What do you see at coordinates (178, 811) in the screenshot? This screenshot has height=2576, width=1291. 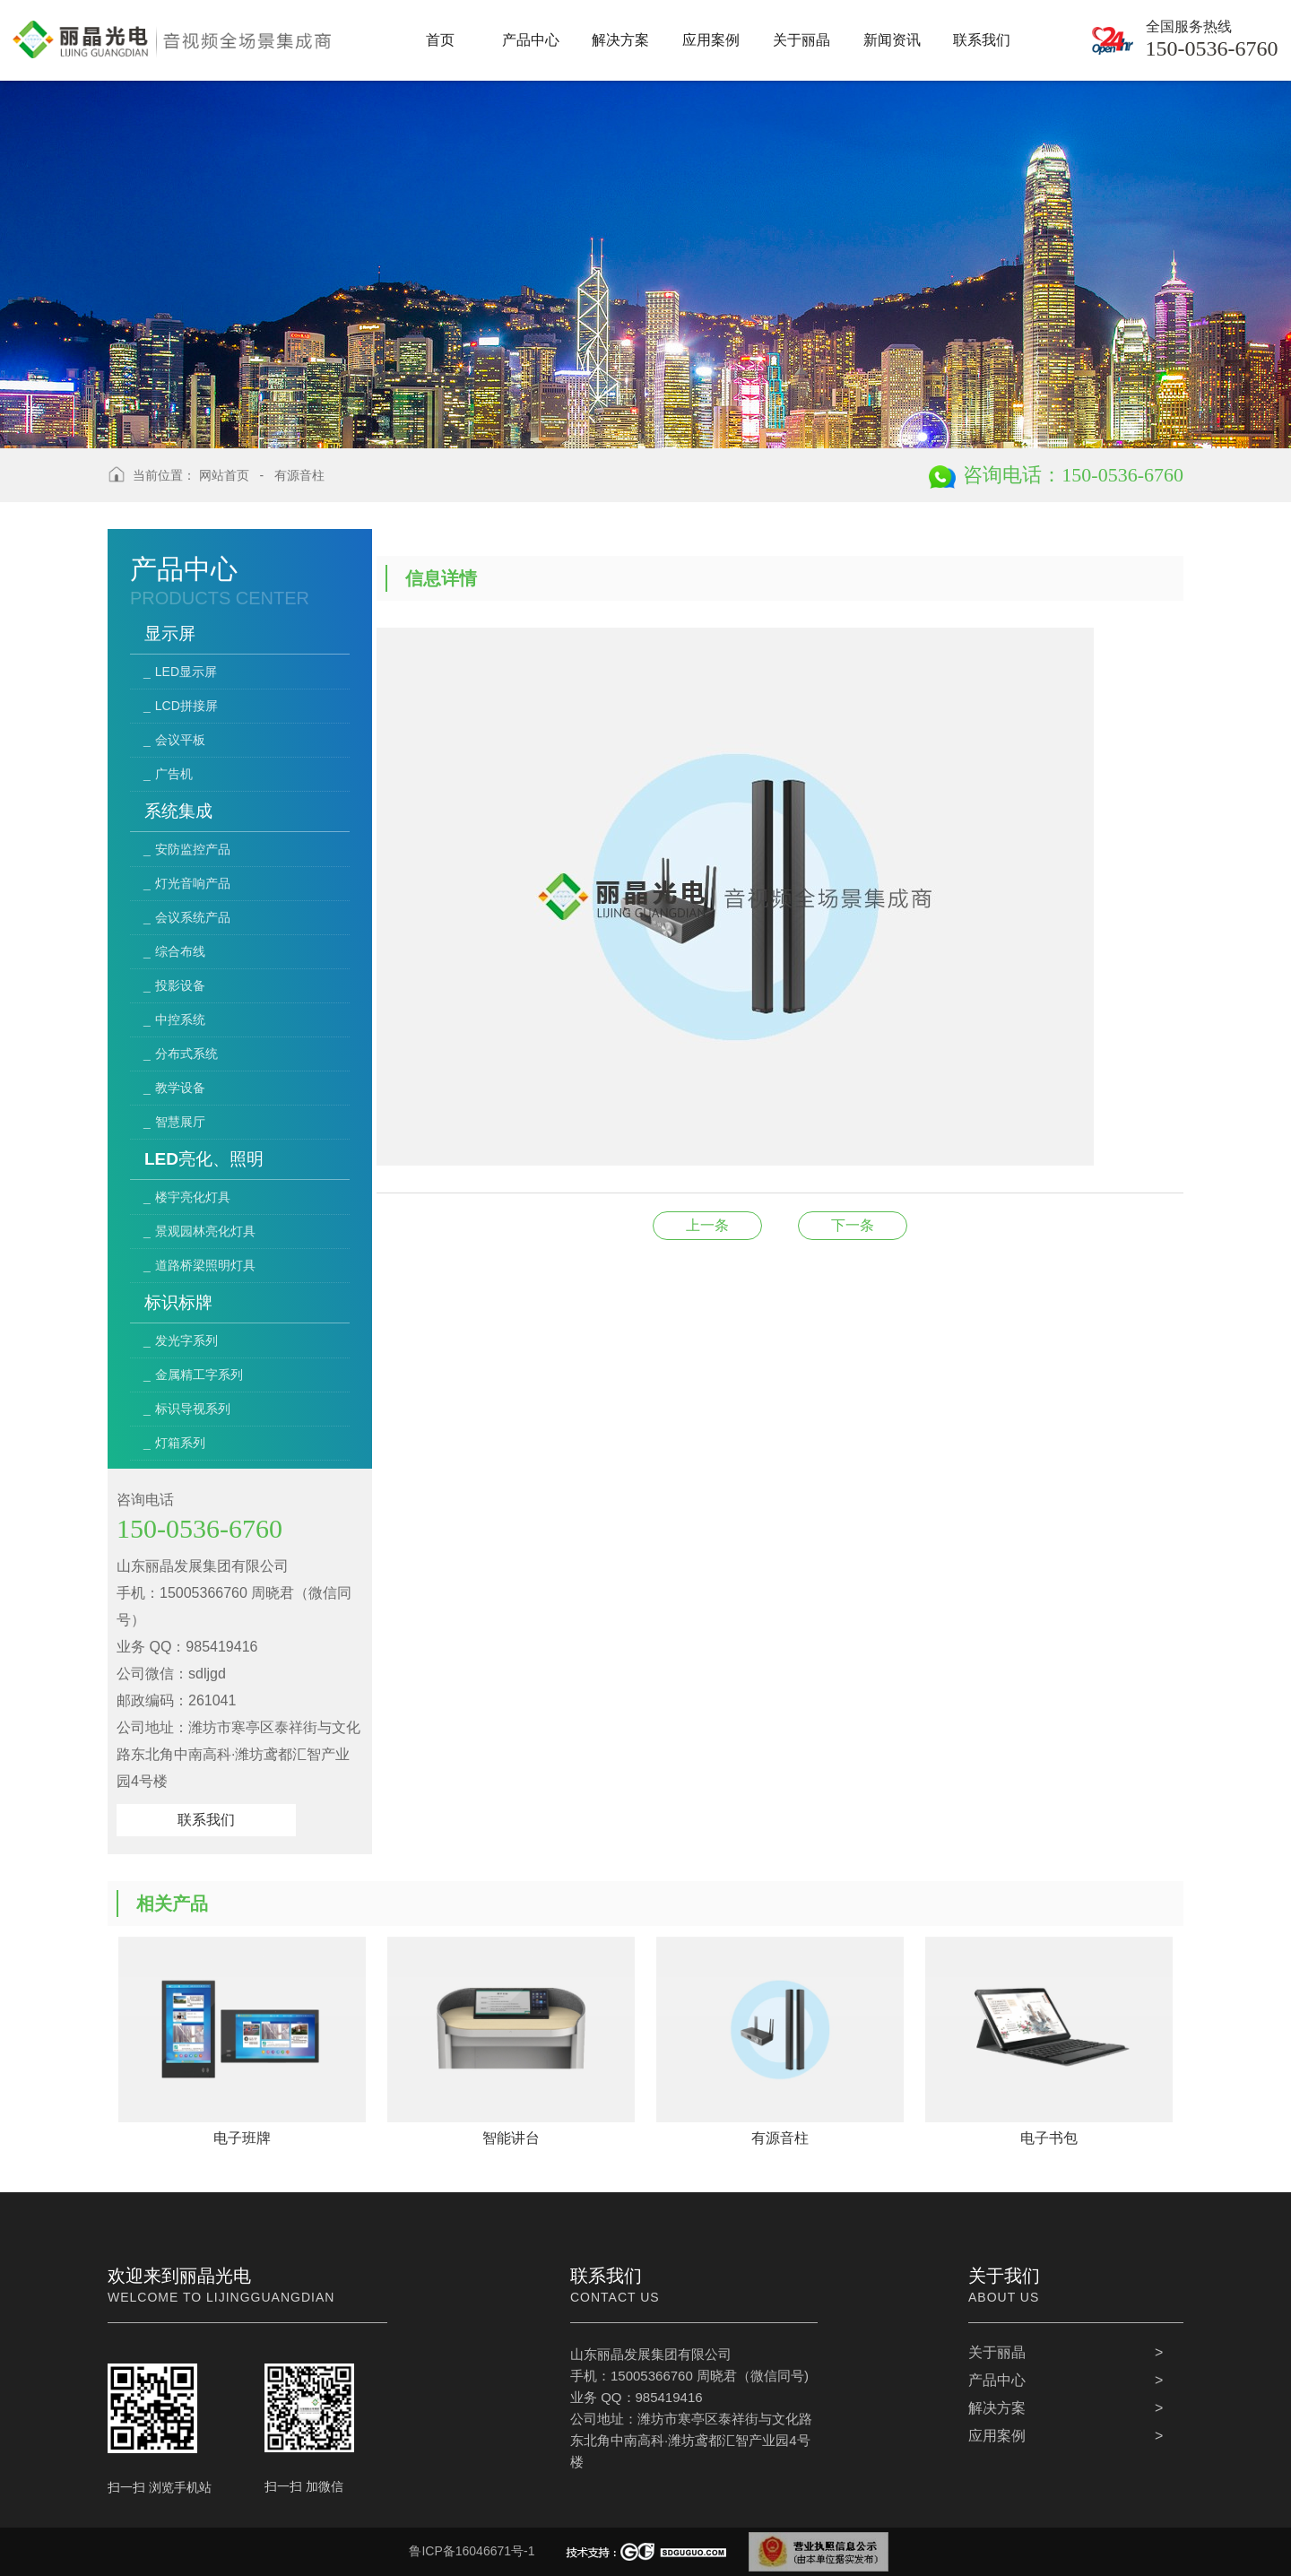 I see `系统集成` at bounding box center [178, 811].